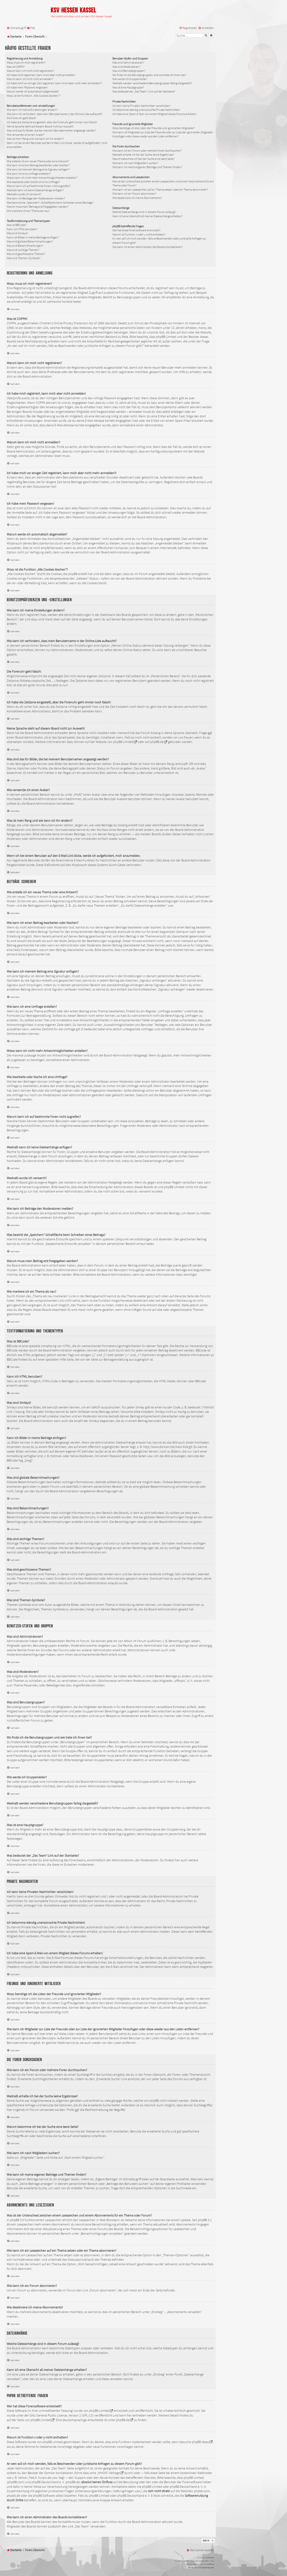  What do you see at coordinates (210, 2557) in the screenshot?
I see `Ian Bradley` at bounding box center [210, 2557].